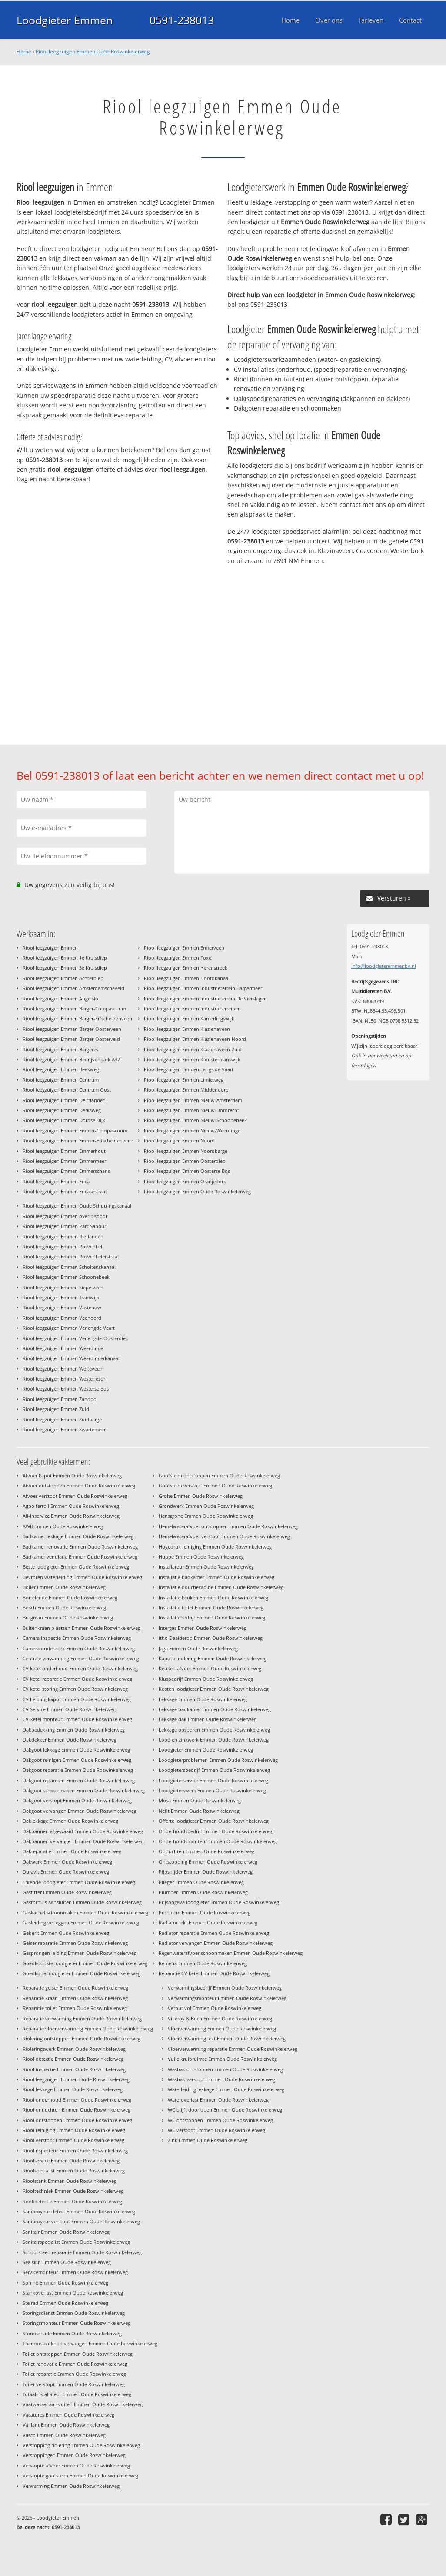 The height and width of the screenshot is (2576, 446). Describe the element at coordinates (184, 947) in the screenshot. I see `Riool leegzuigen Emmen Ermerveen` at that location.